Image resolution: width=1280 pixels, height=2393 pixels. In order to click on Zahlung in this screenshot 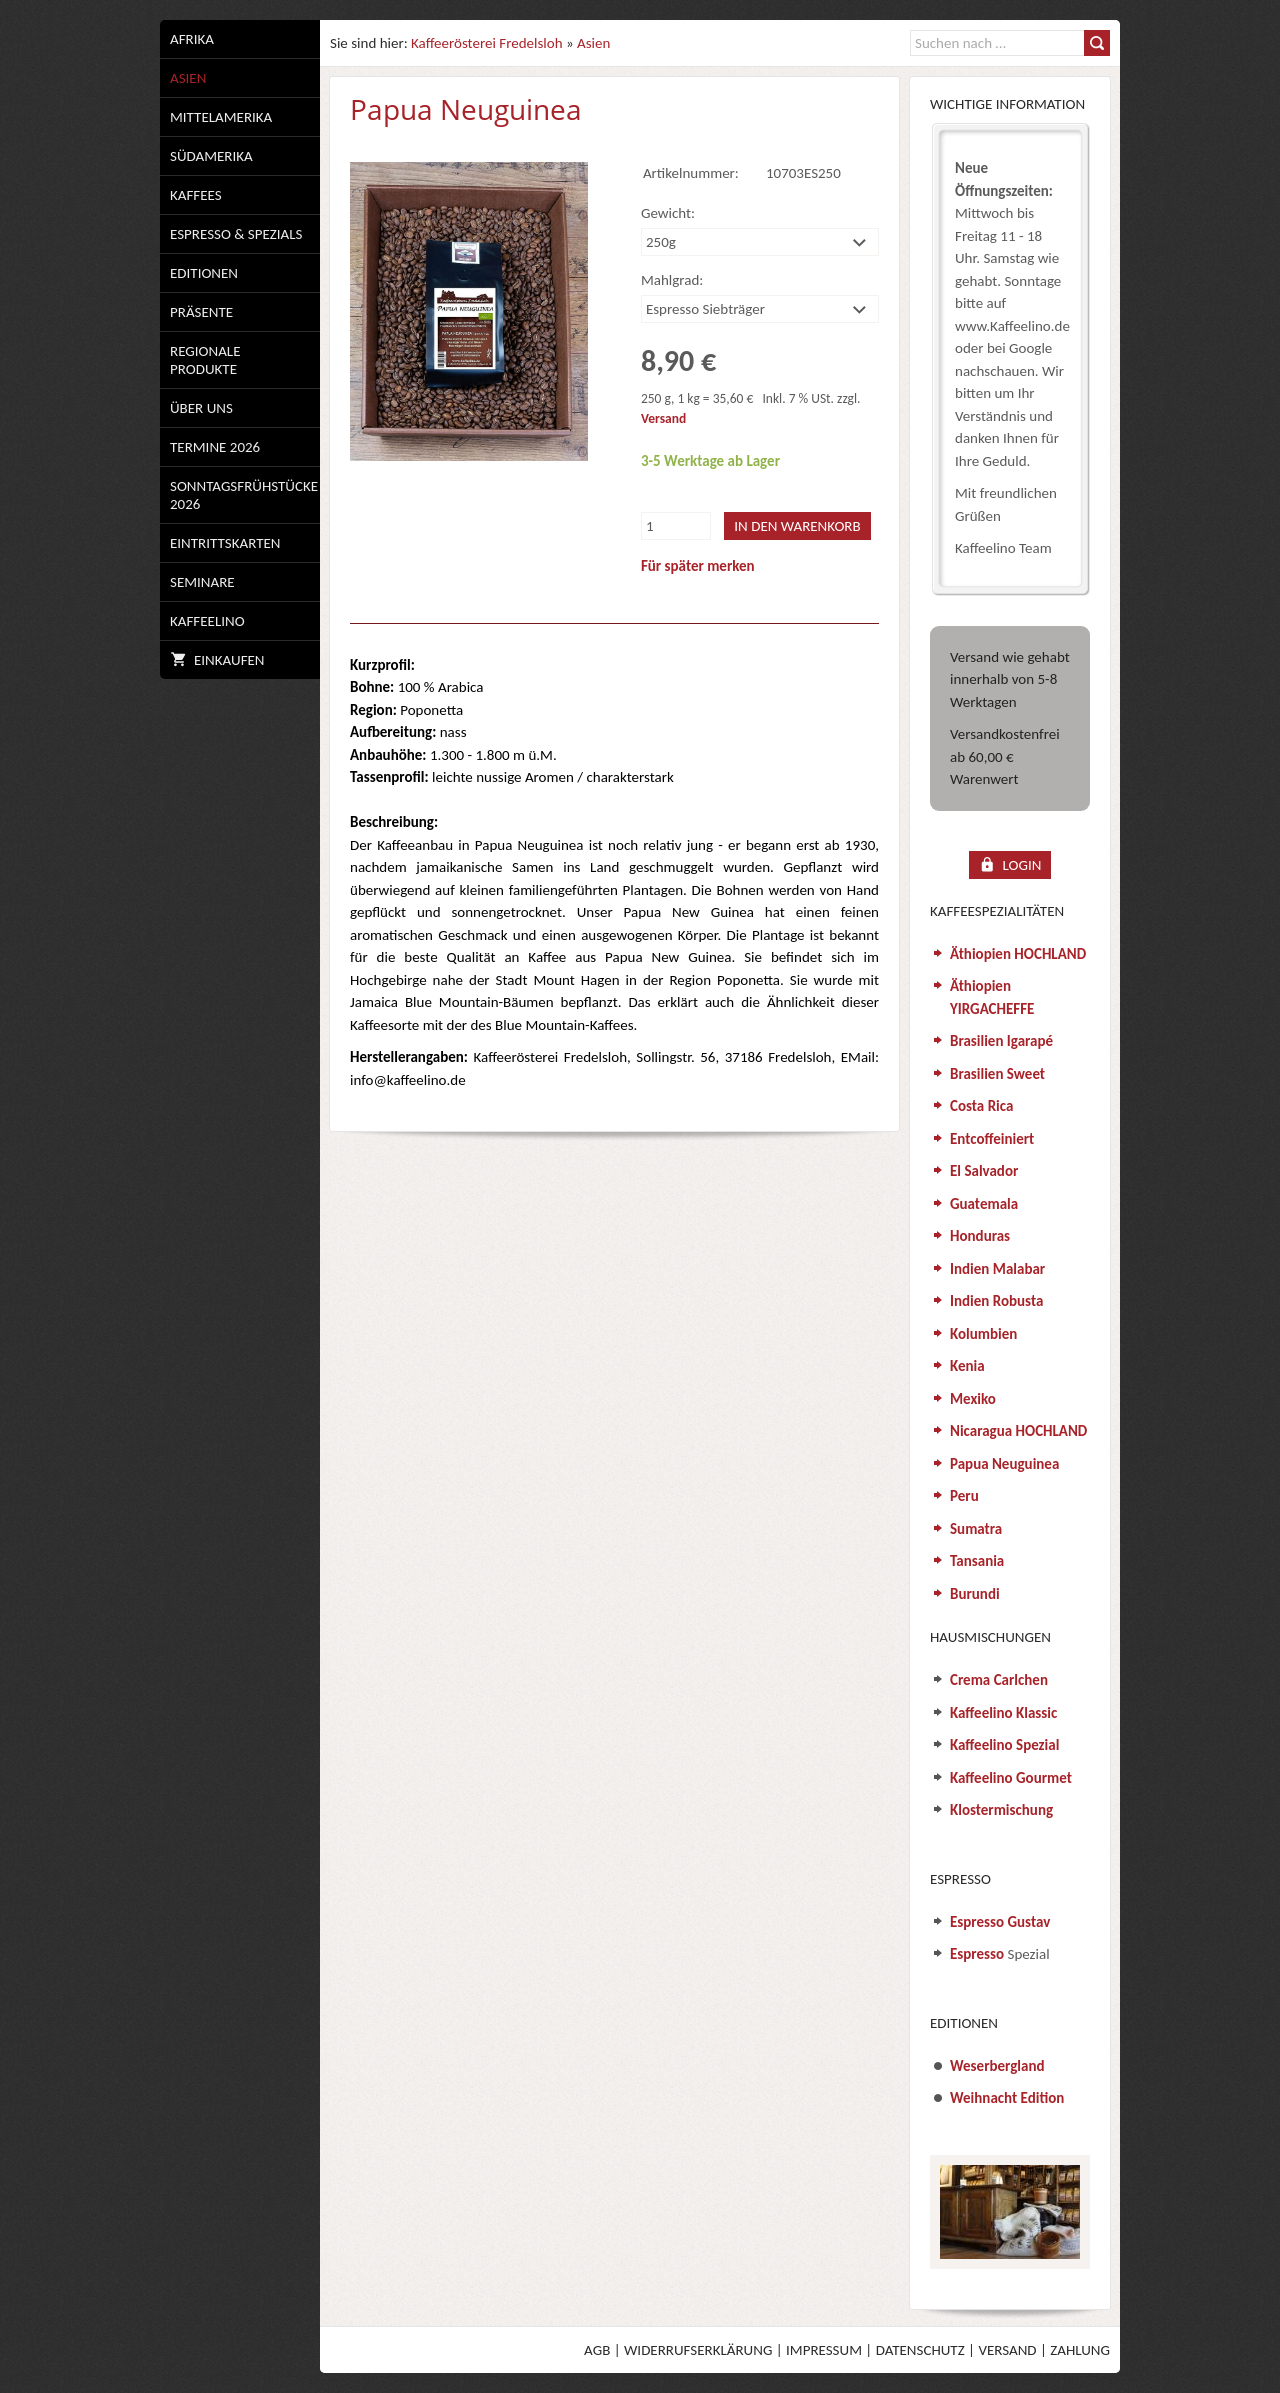, I will do `click(1080, 2350)`.